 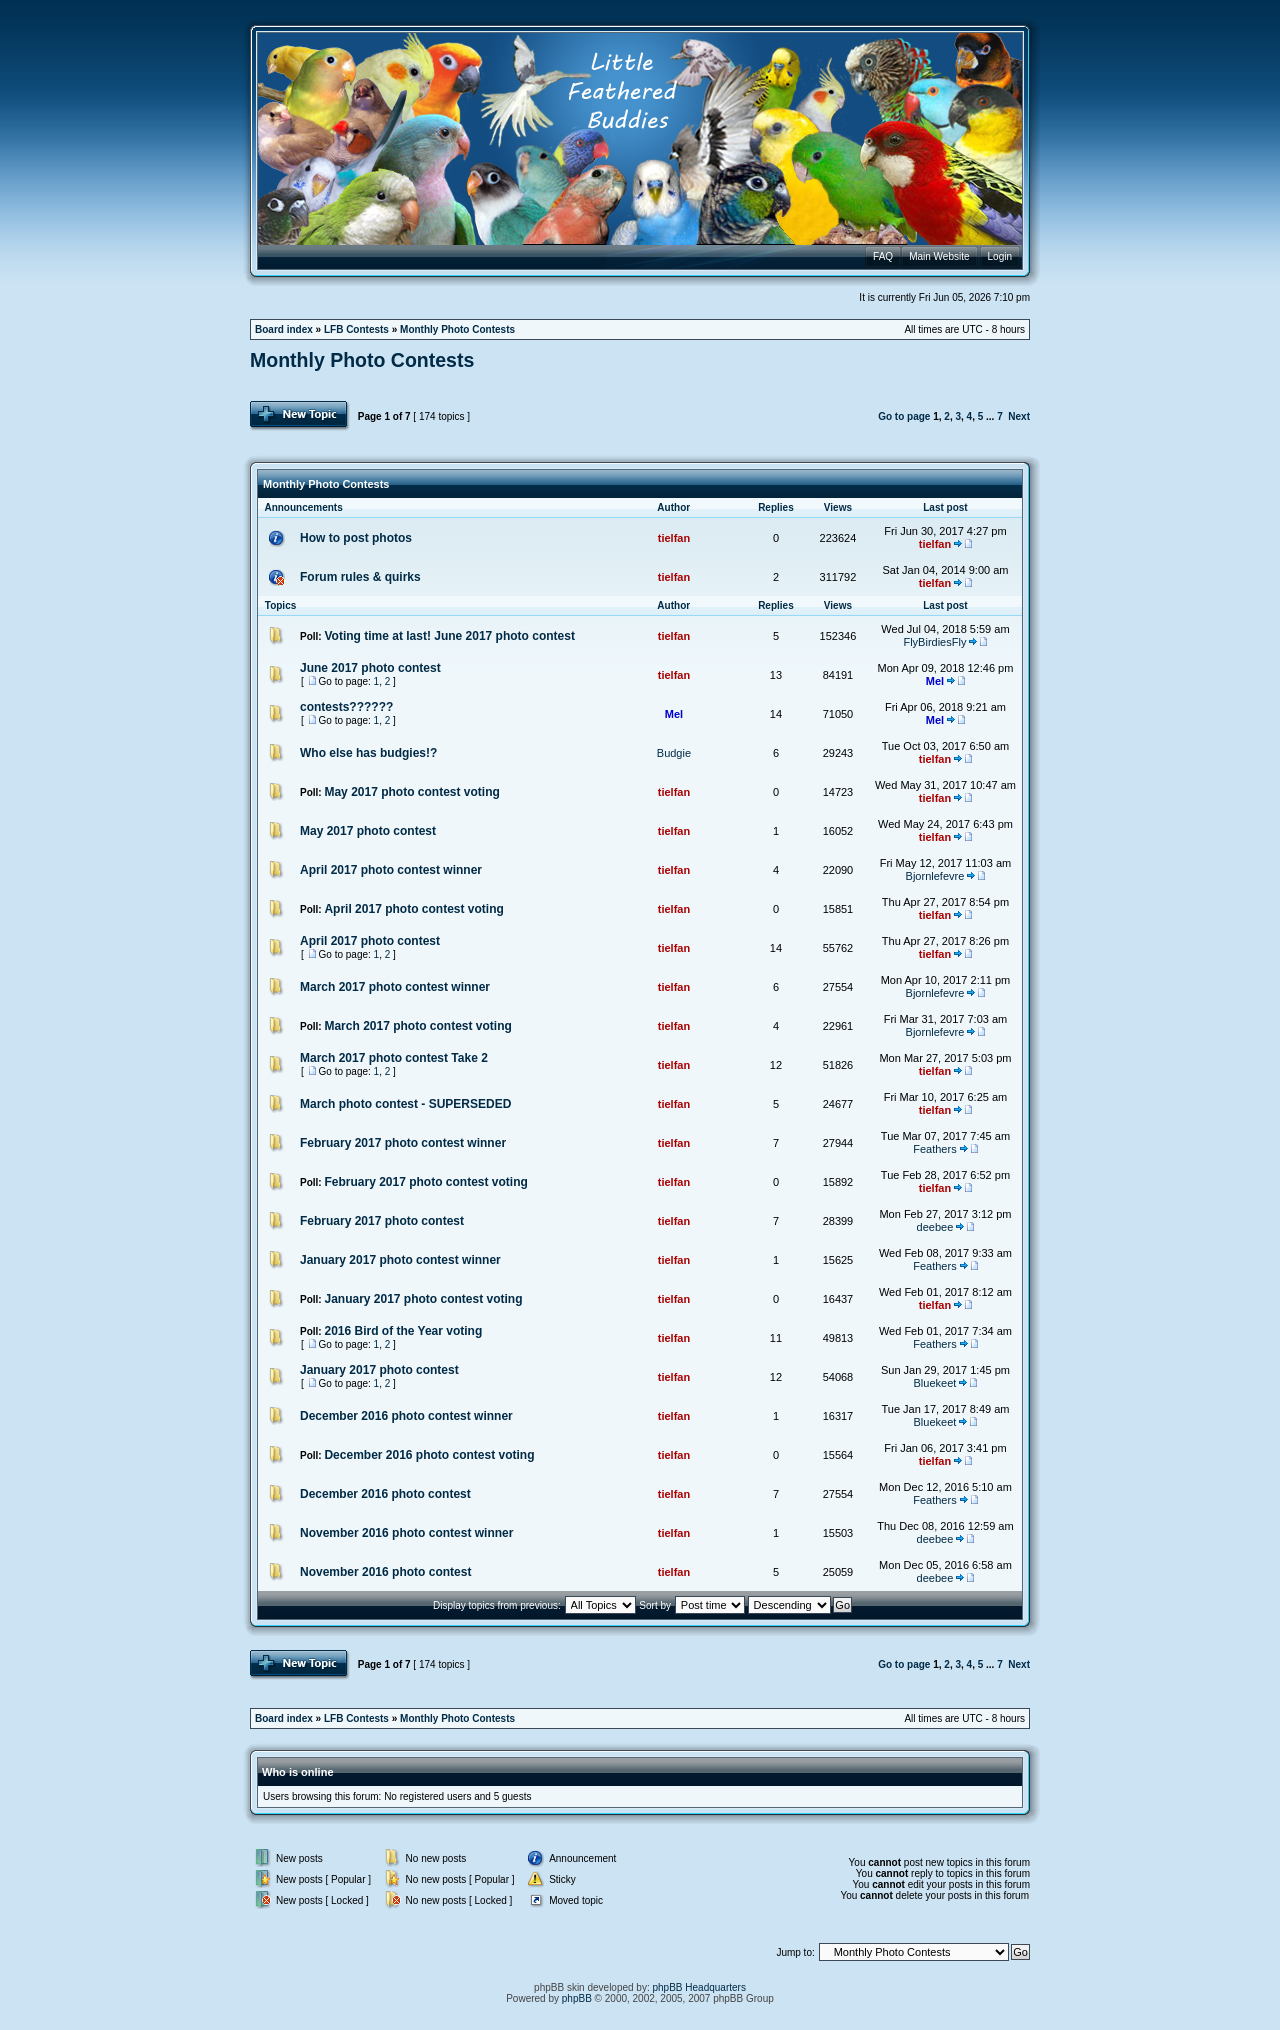 What do you see at coordinates (370, 941) in the screenshot?
I see `April 2017 photo contest` at bounding box center [370, 941].